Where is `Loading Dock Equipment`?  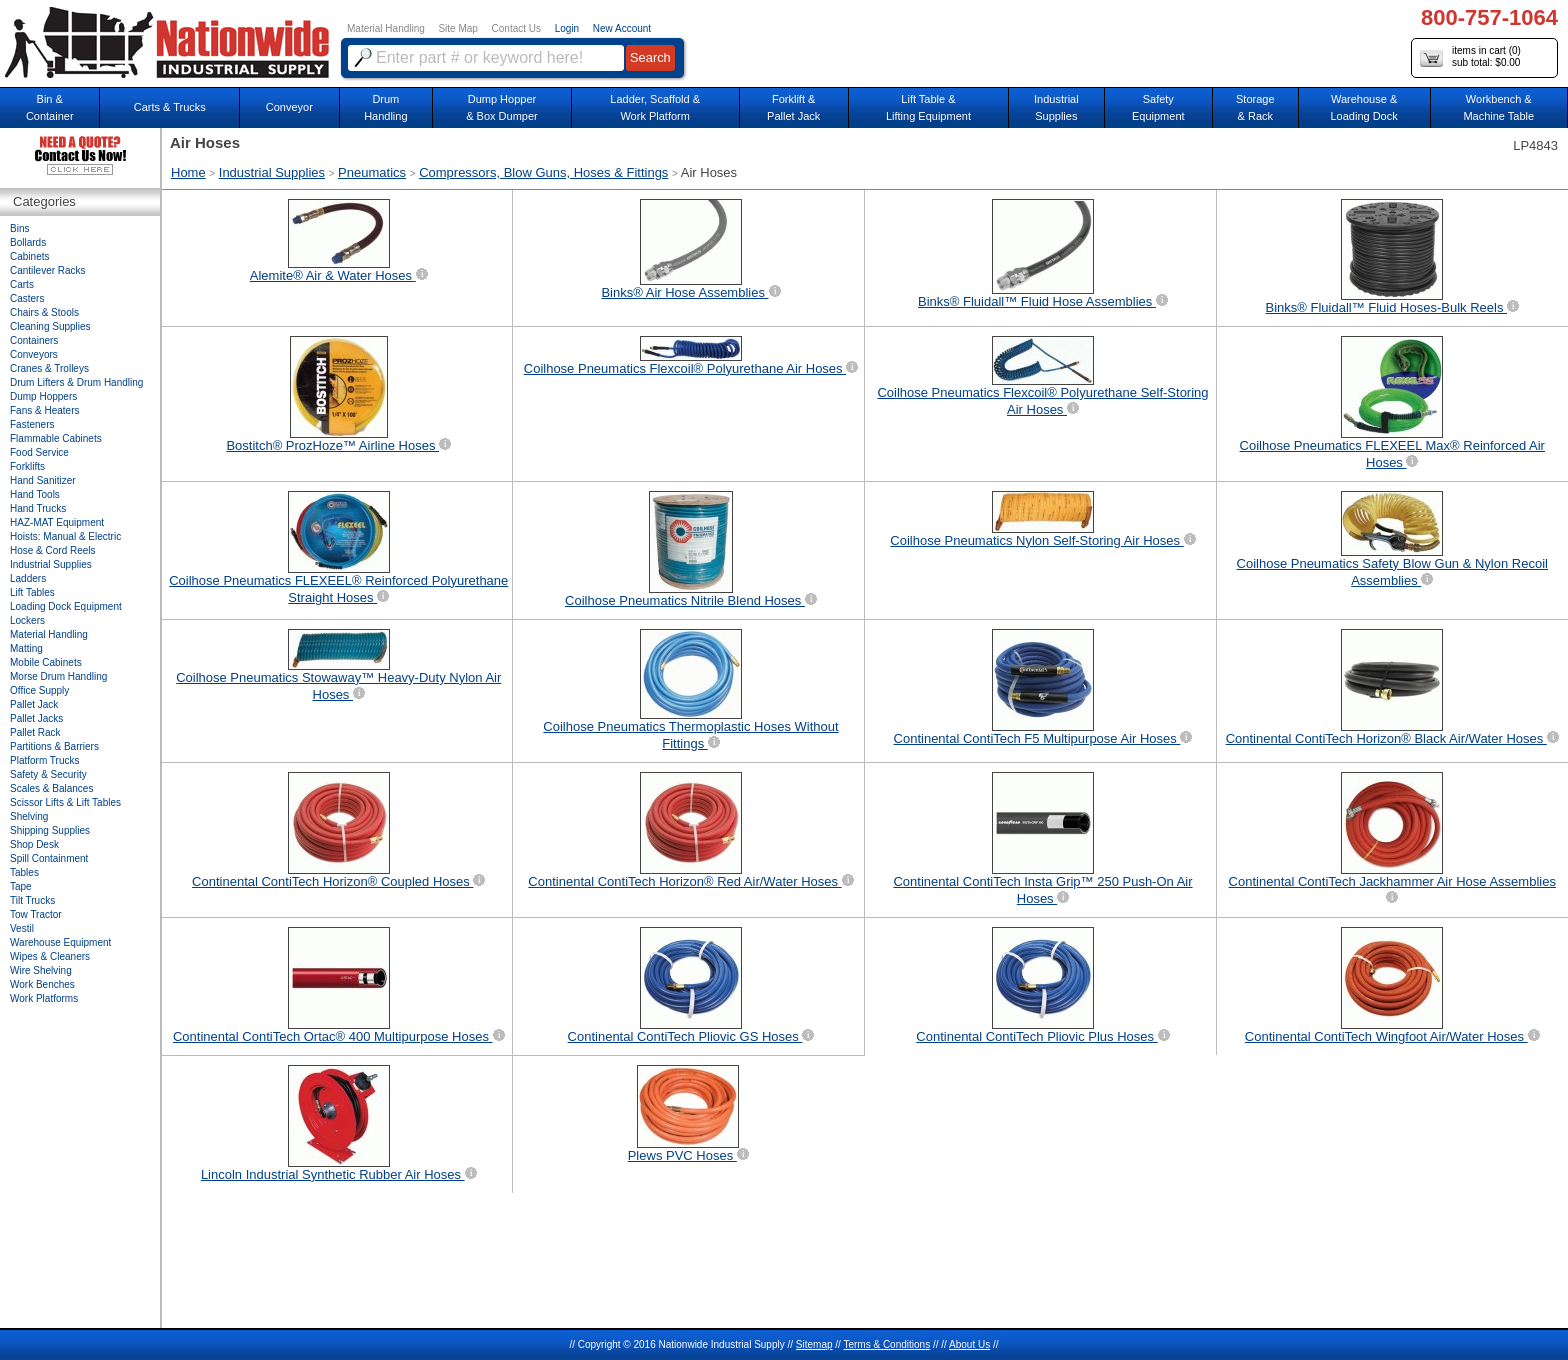
Loading Dock Equipment is located at coordinates (66, 606).